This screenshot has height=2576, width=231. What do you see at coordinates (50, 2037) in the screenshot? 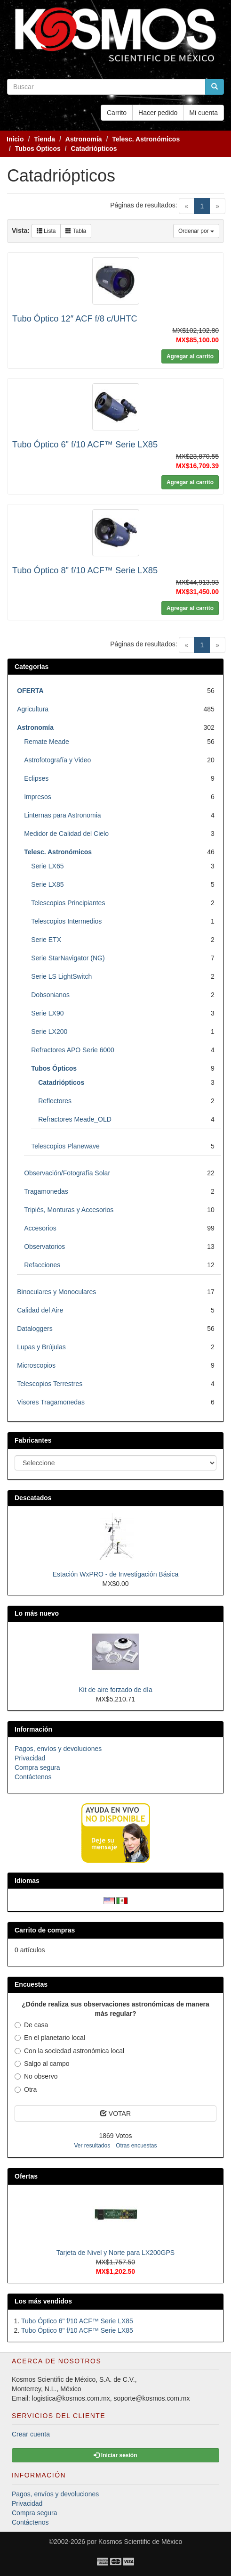
I see `En el planetario local` at bounding box center [50, 2037].